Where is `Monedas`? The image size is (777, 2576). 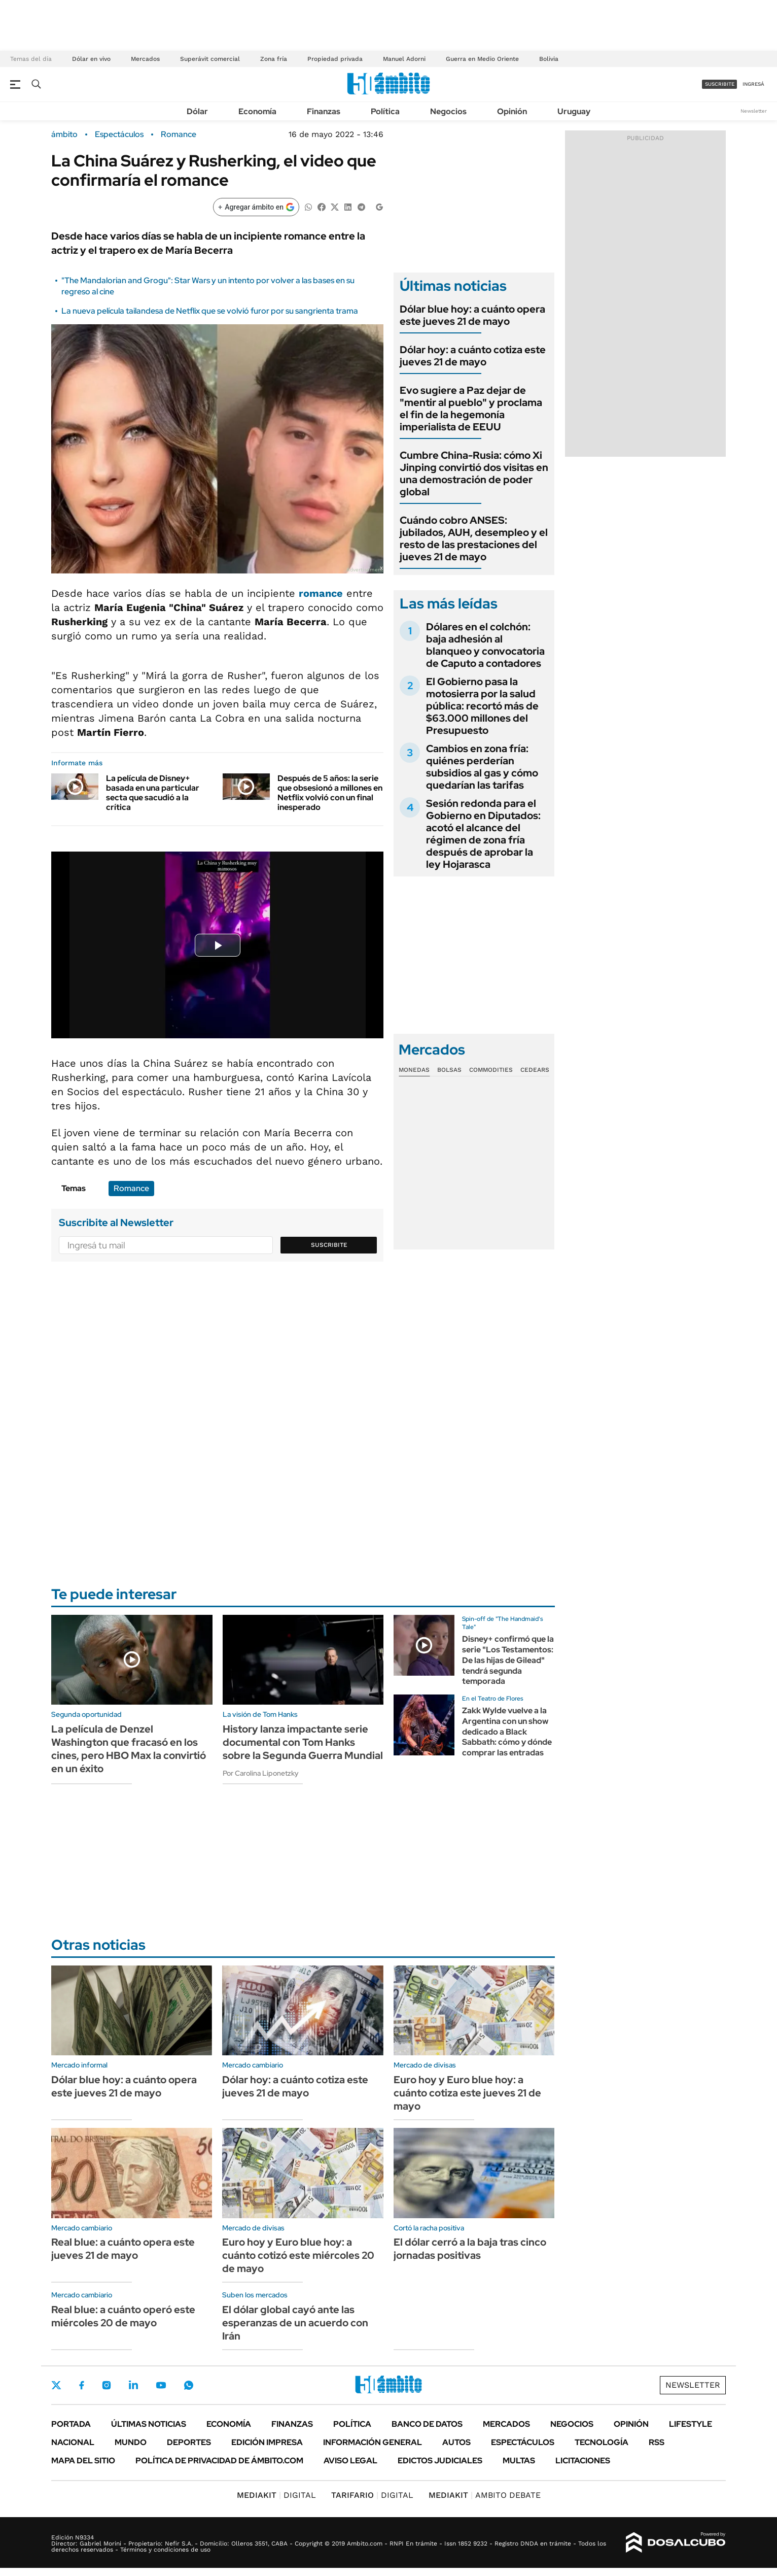 Monedas is located at coordinates (414, 1069).